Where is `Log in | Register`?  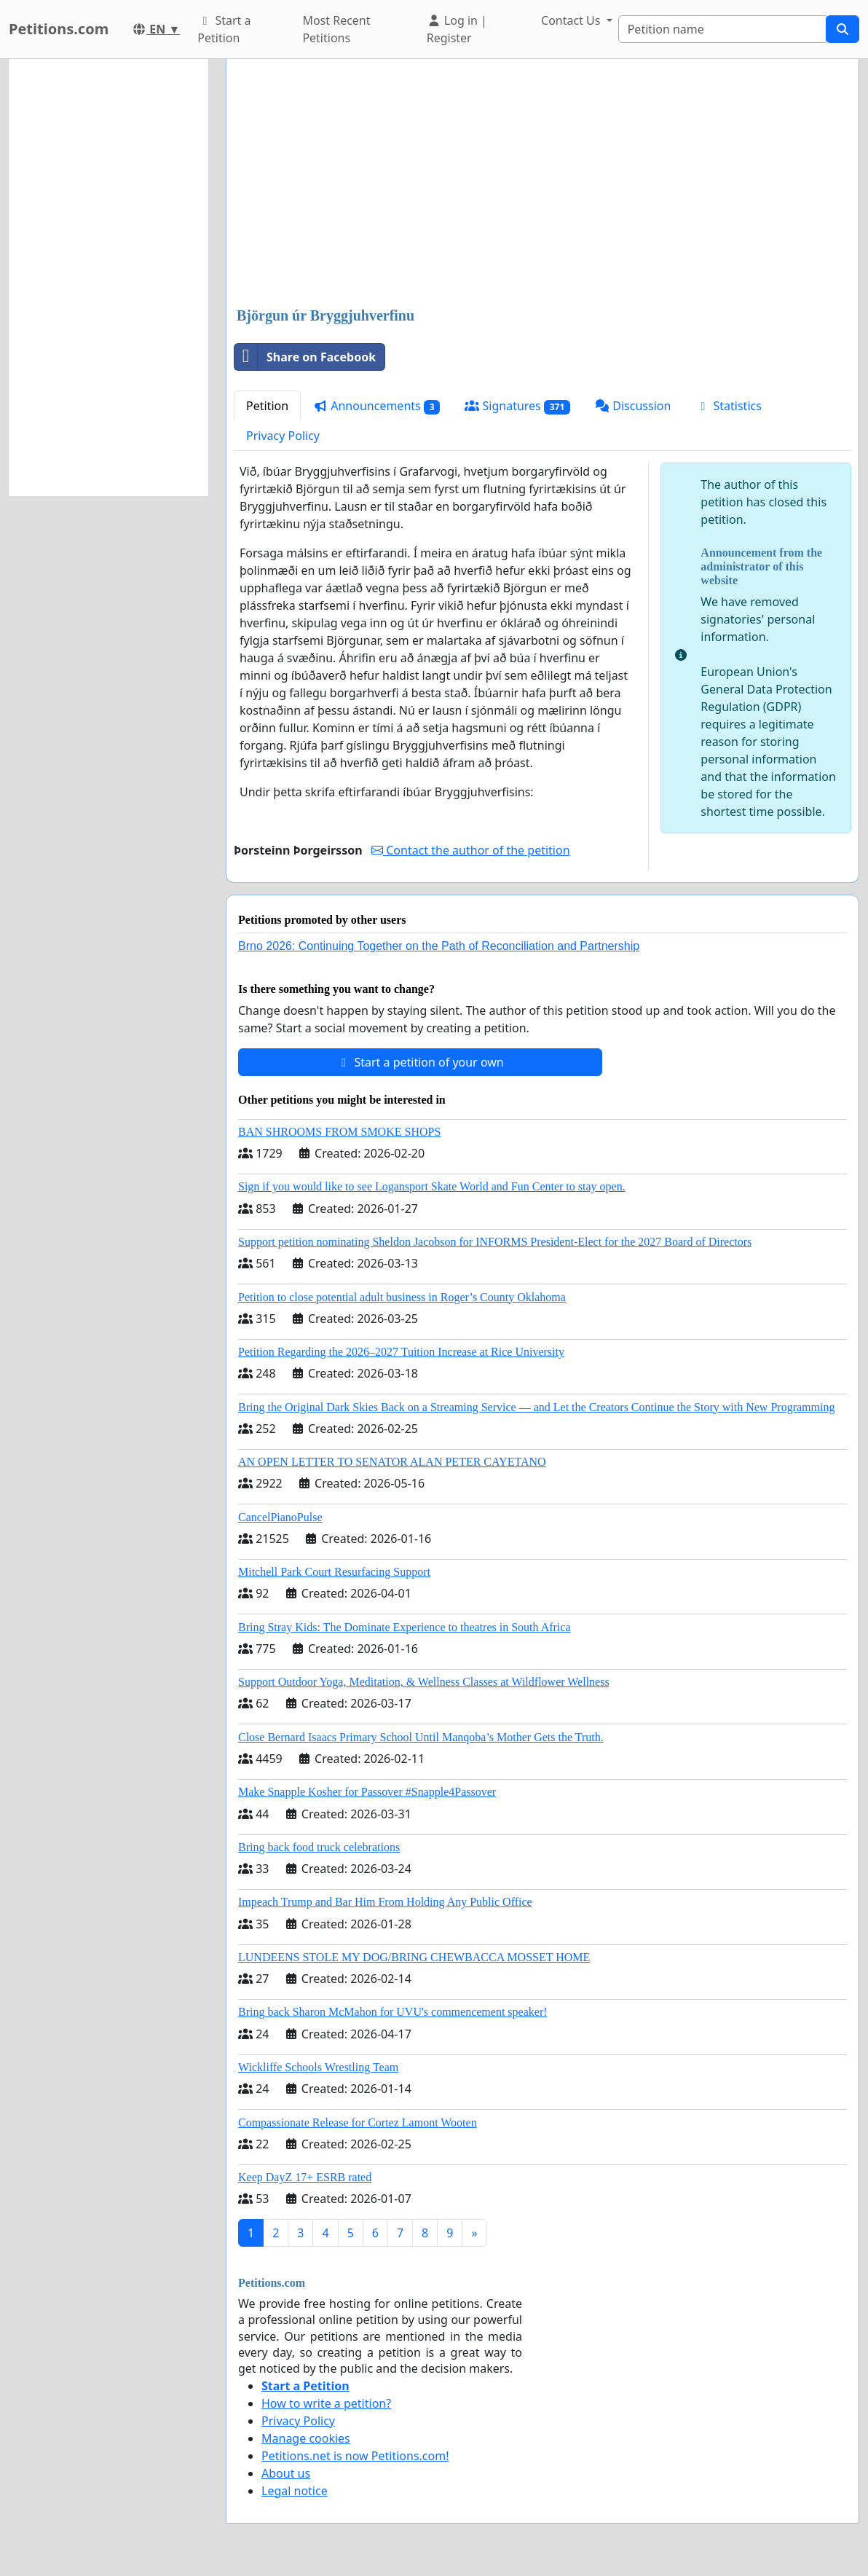
Log in | Register is located at coordinates (457, 29).